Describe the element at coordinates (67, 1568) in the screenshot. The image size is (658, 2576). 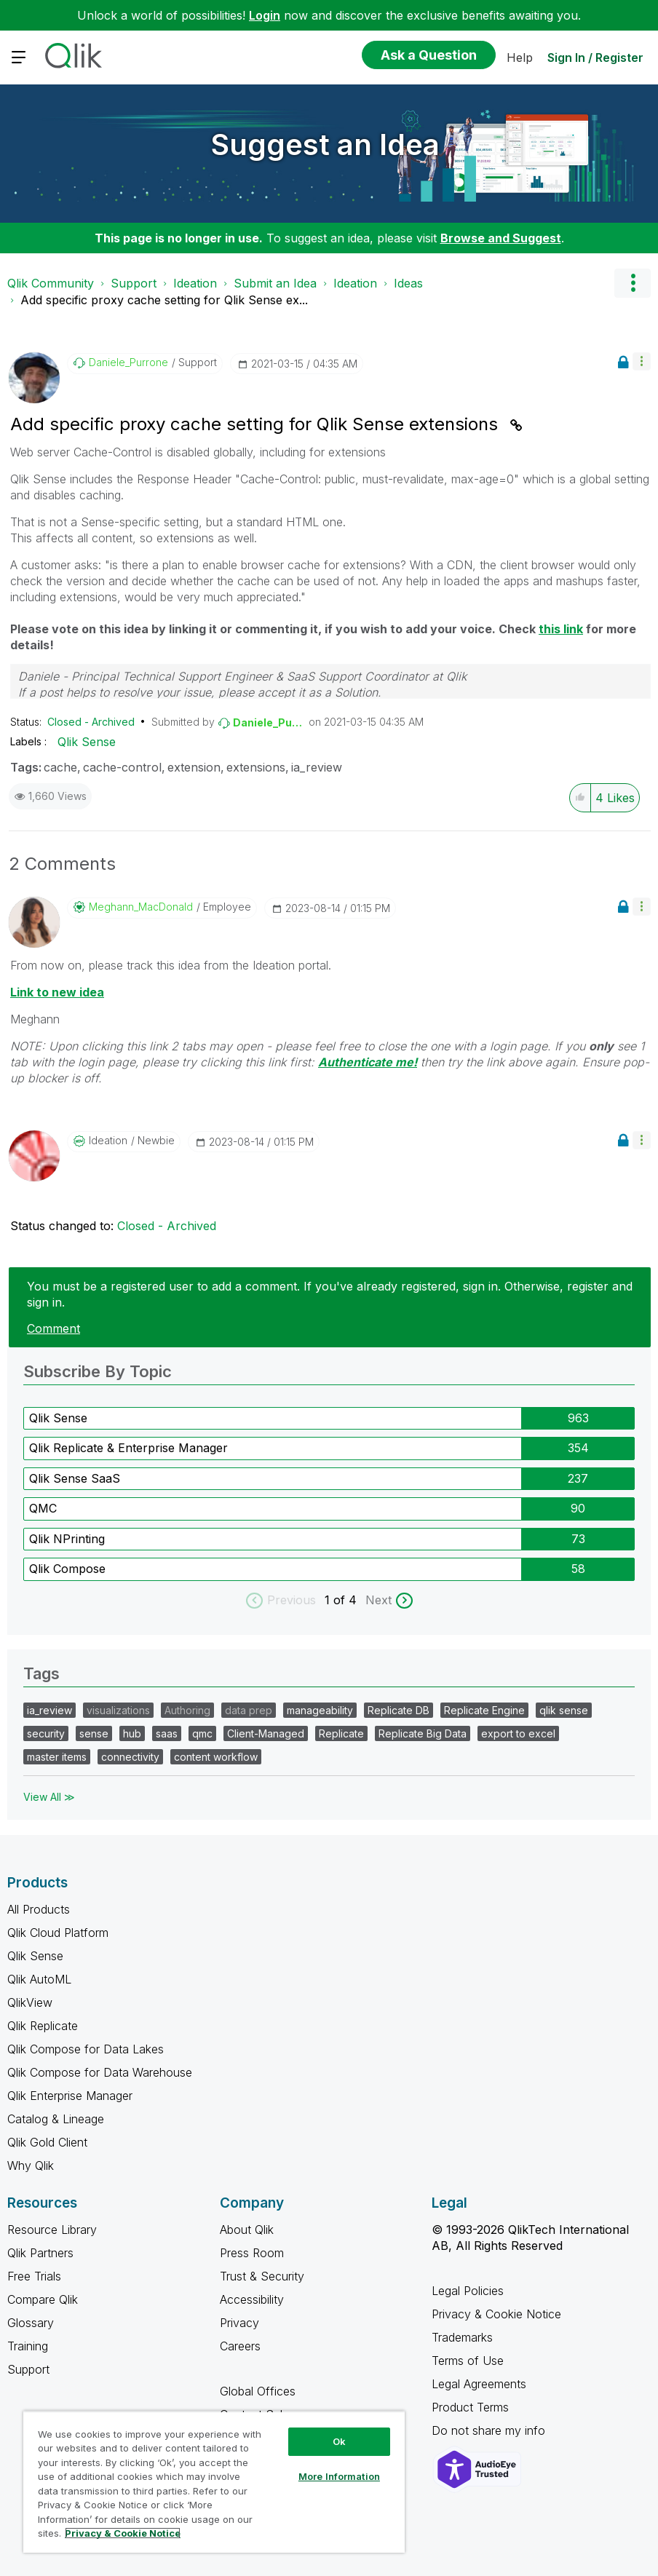
I see `Qlik Compose` at that location.